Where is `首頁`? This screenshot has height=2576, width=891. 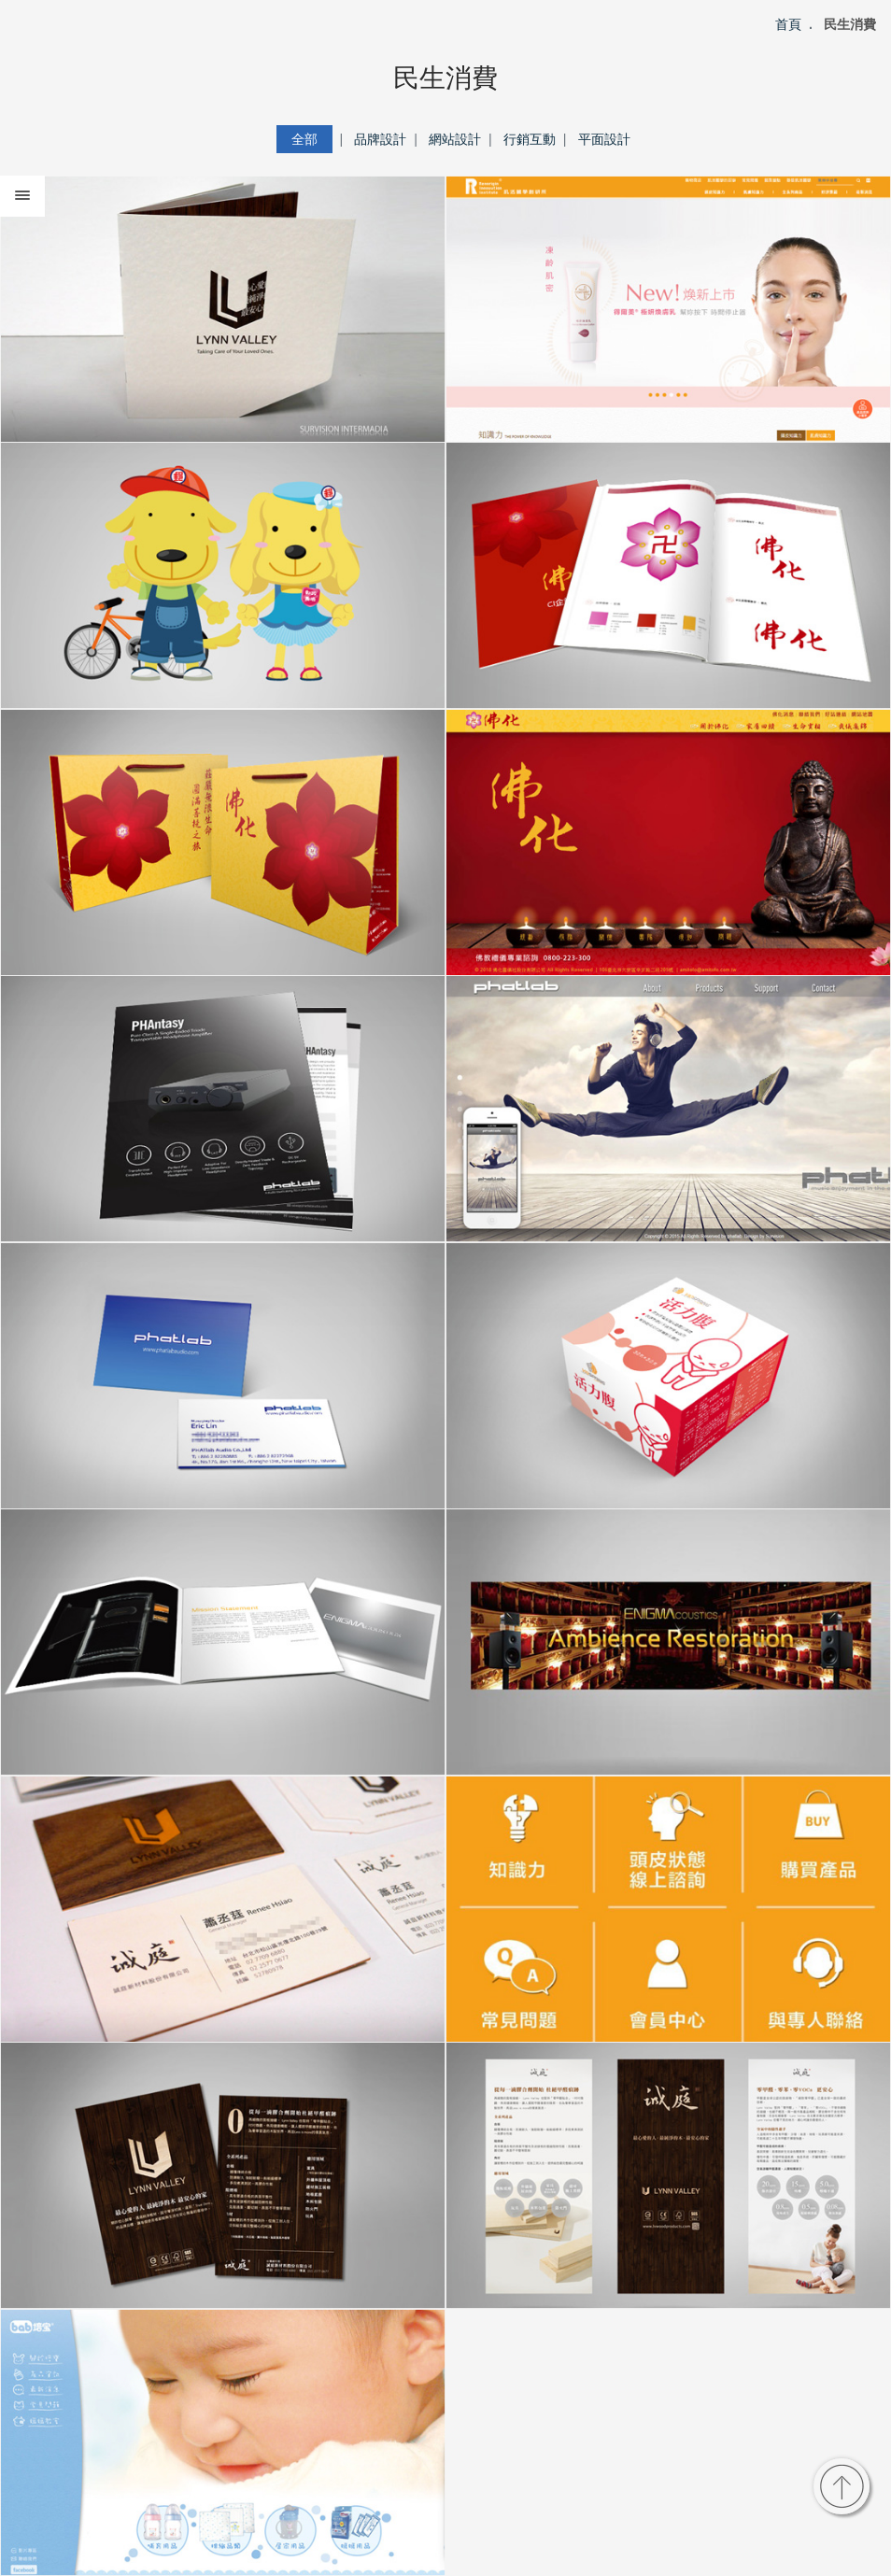 首頁 is located at coordinates (788, 24).